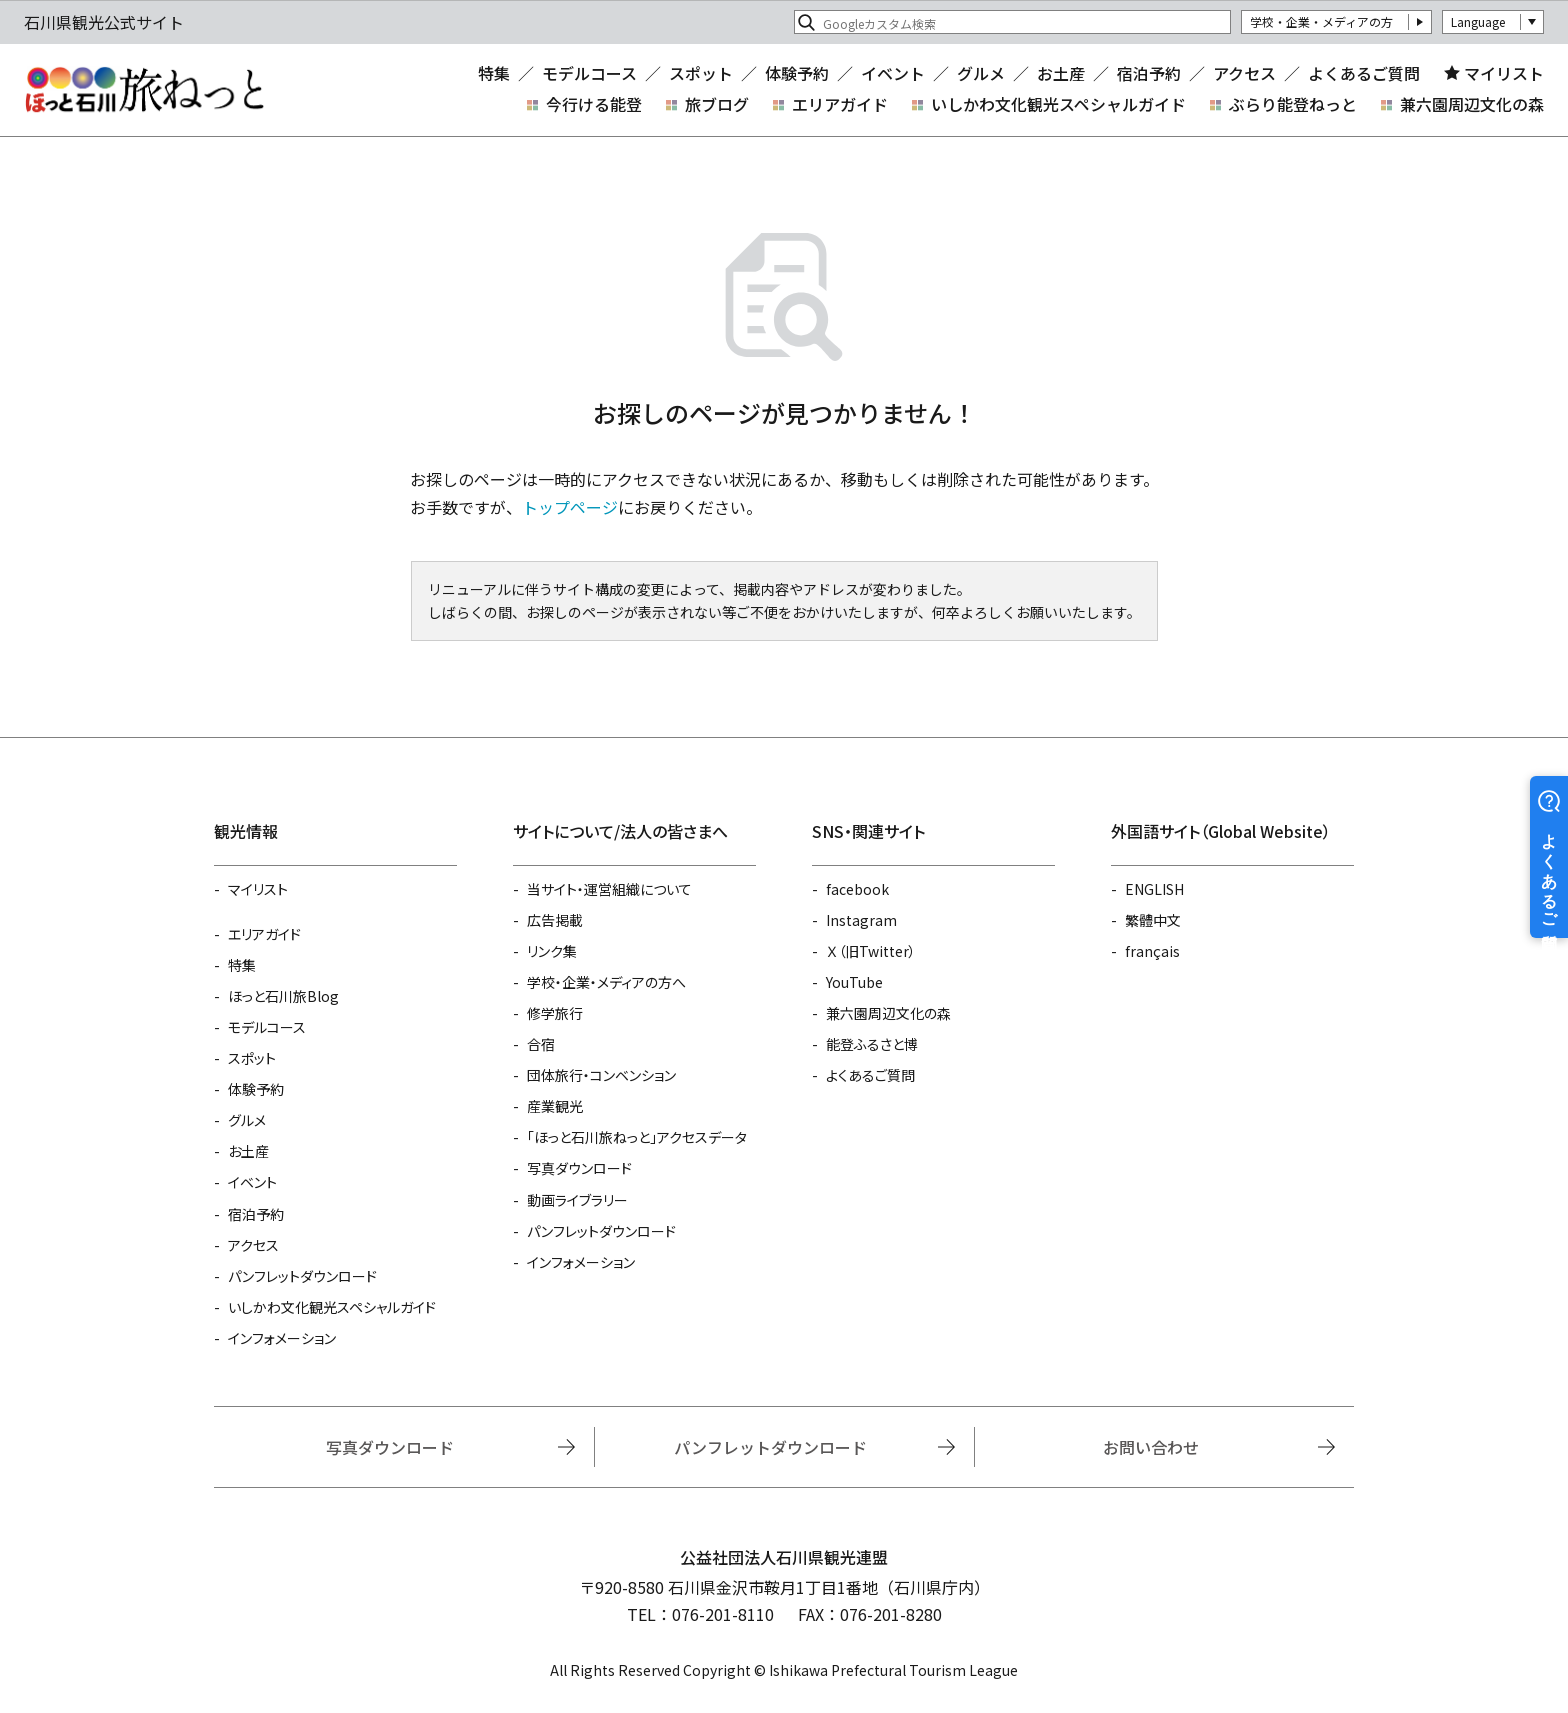 The height and width of the screenshot is (1713, 1568). What do you see at coordinates (609, 889) in the screenshot?
I see `当サイト・運営組織について` at bounding box center [609, 889].